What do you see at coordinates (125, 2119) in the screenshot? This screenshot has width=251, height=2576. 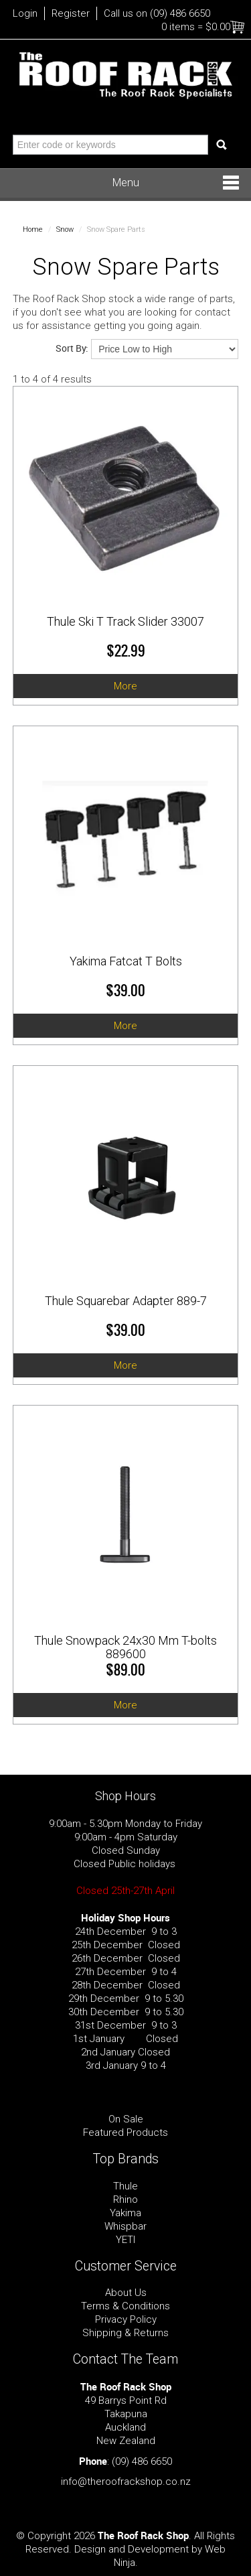 I see `On Sale` at bounding box center [125, 2119].